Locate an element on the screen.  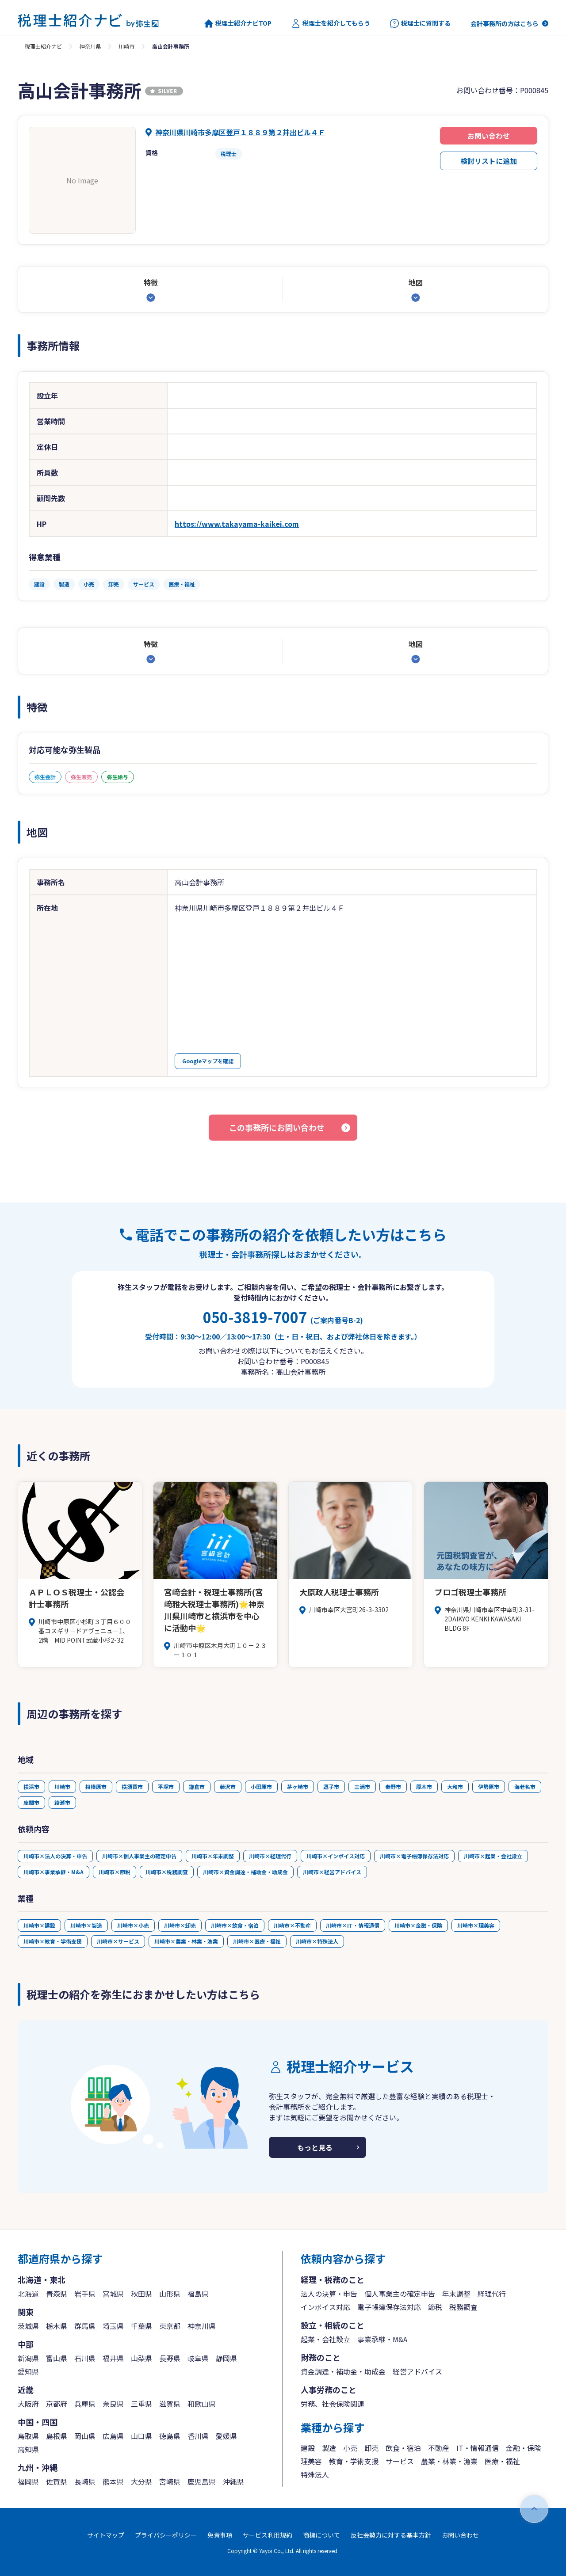
川崎市×年末調整 is located at coordinates (212, 1856).